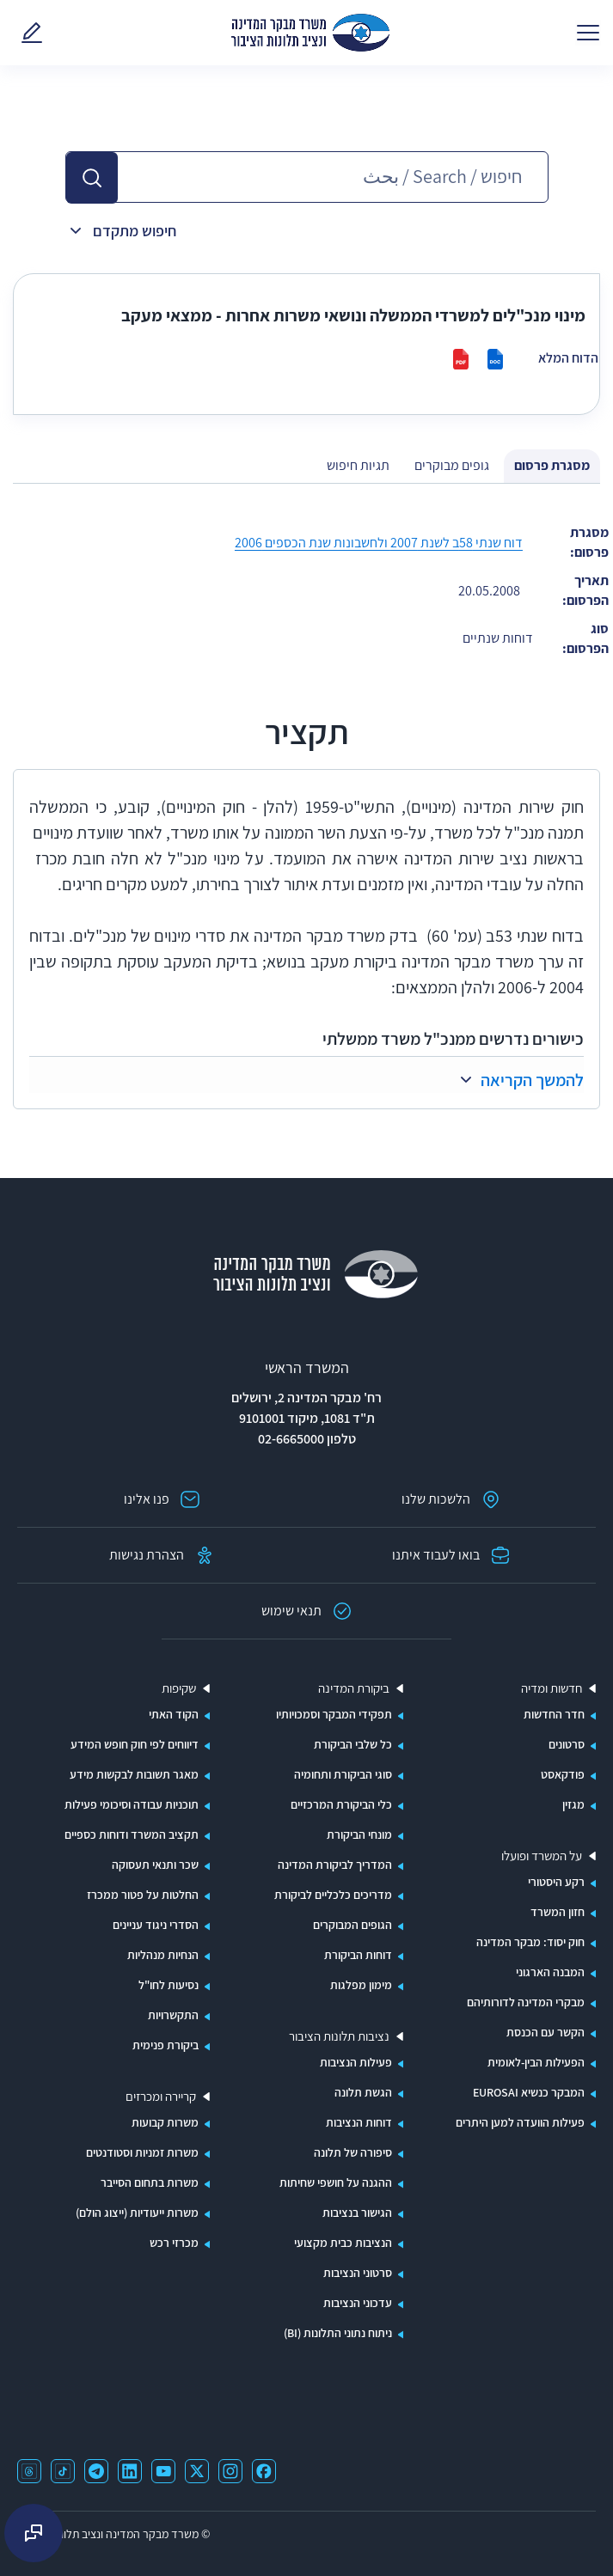  What do you see at coordinates (339, 2036) in the screenshot?
I see `נציבות תלונות הציבור` at bounding box center [339, 2036].